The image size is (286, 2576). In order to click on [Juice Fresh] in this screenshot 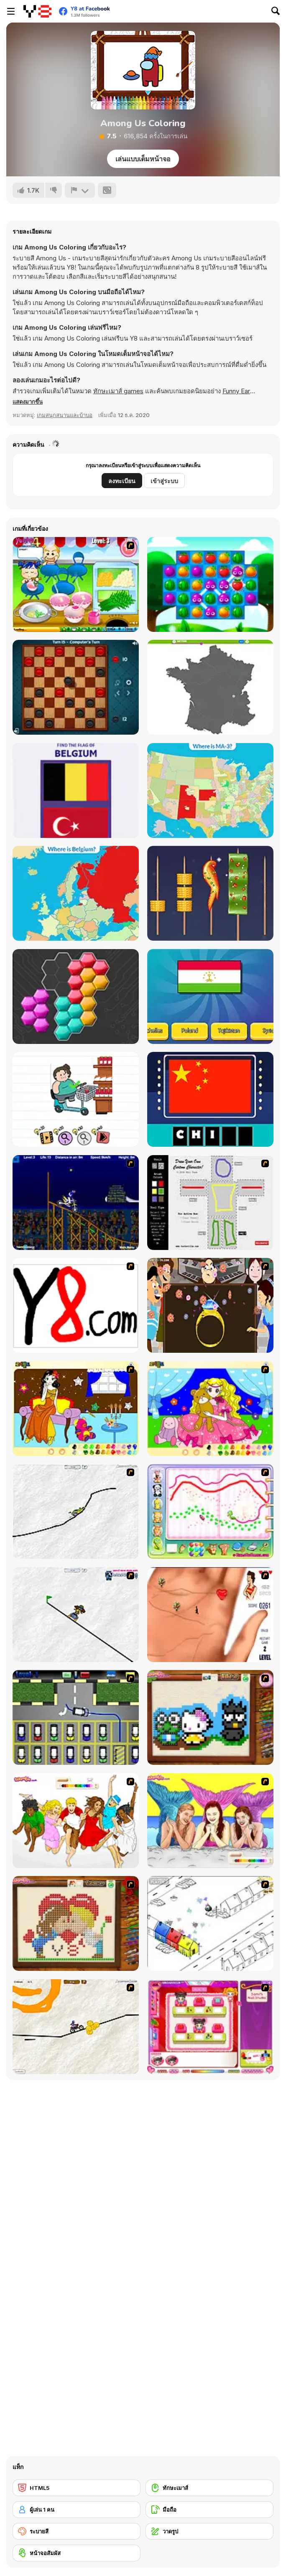, I will do `click(210, 584)`.